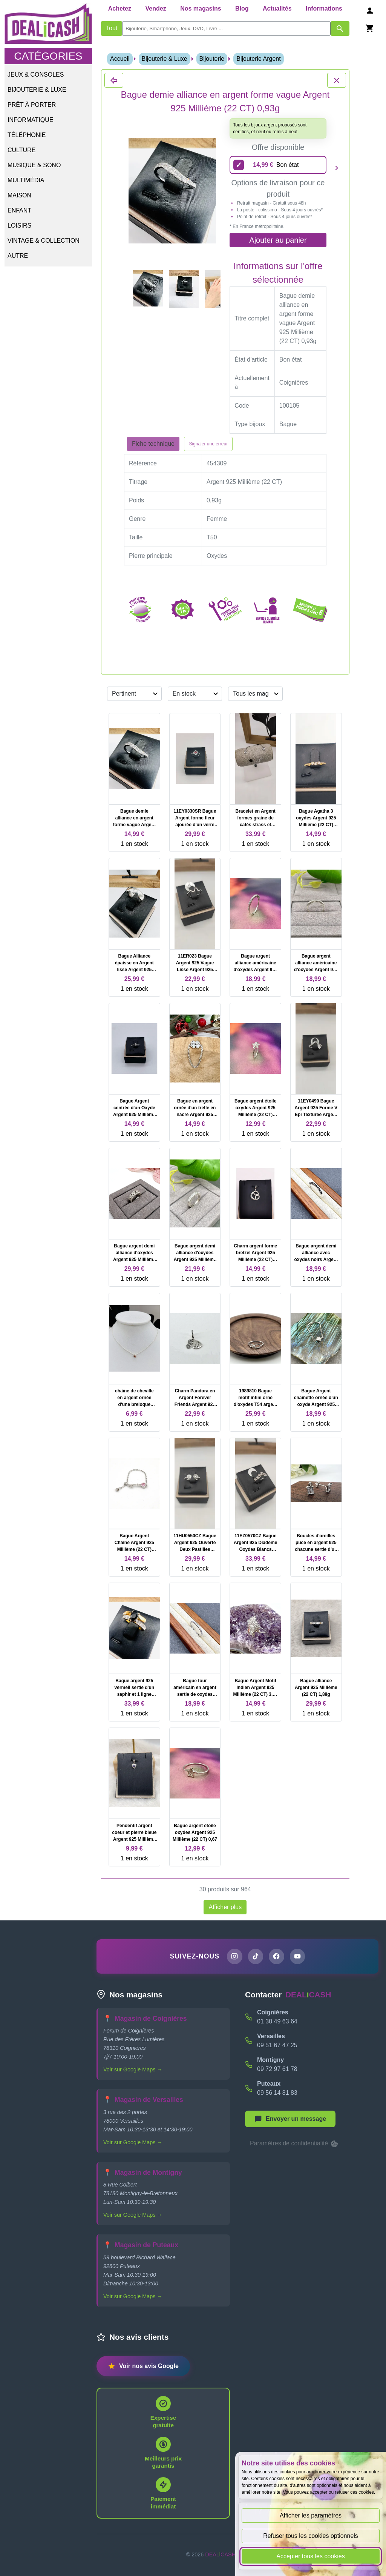  What do you see at coordinates (26, 180) in the screenshot?
I see `Multimédia` at bounding box center [26, 180].